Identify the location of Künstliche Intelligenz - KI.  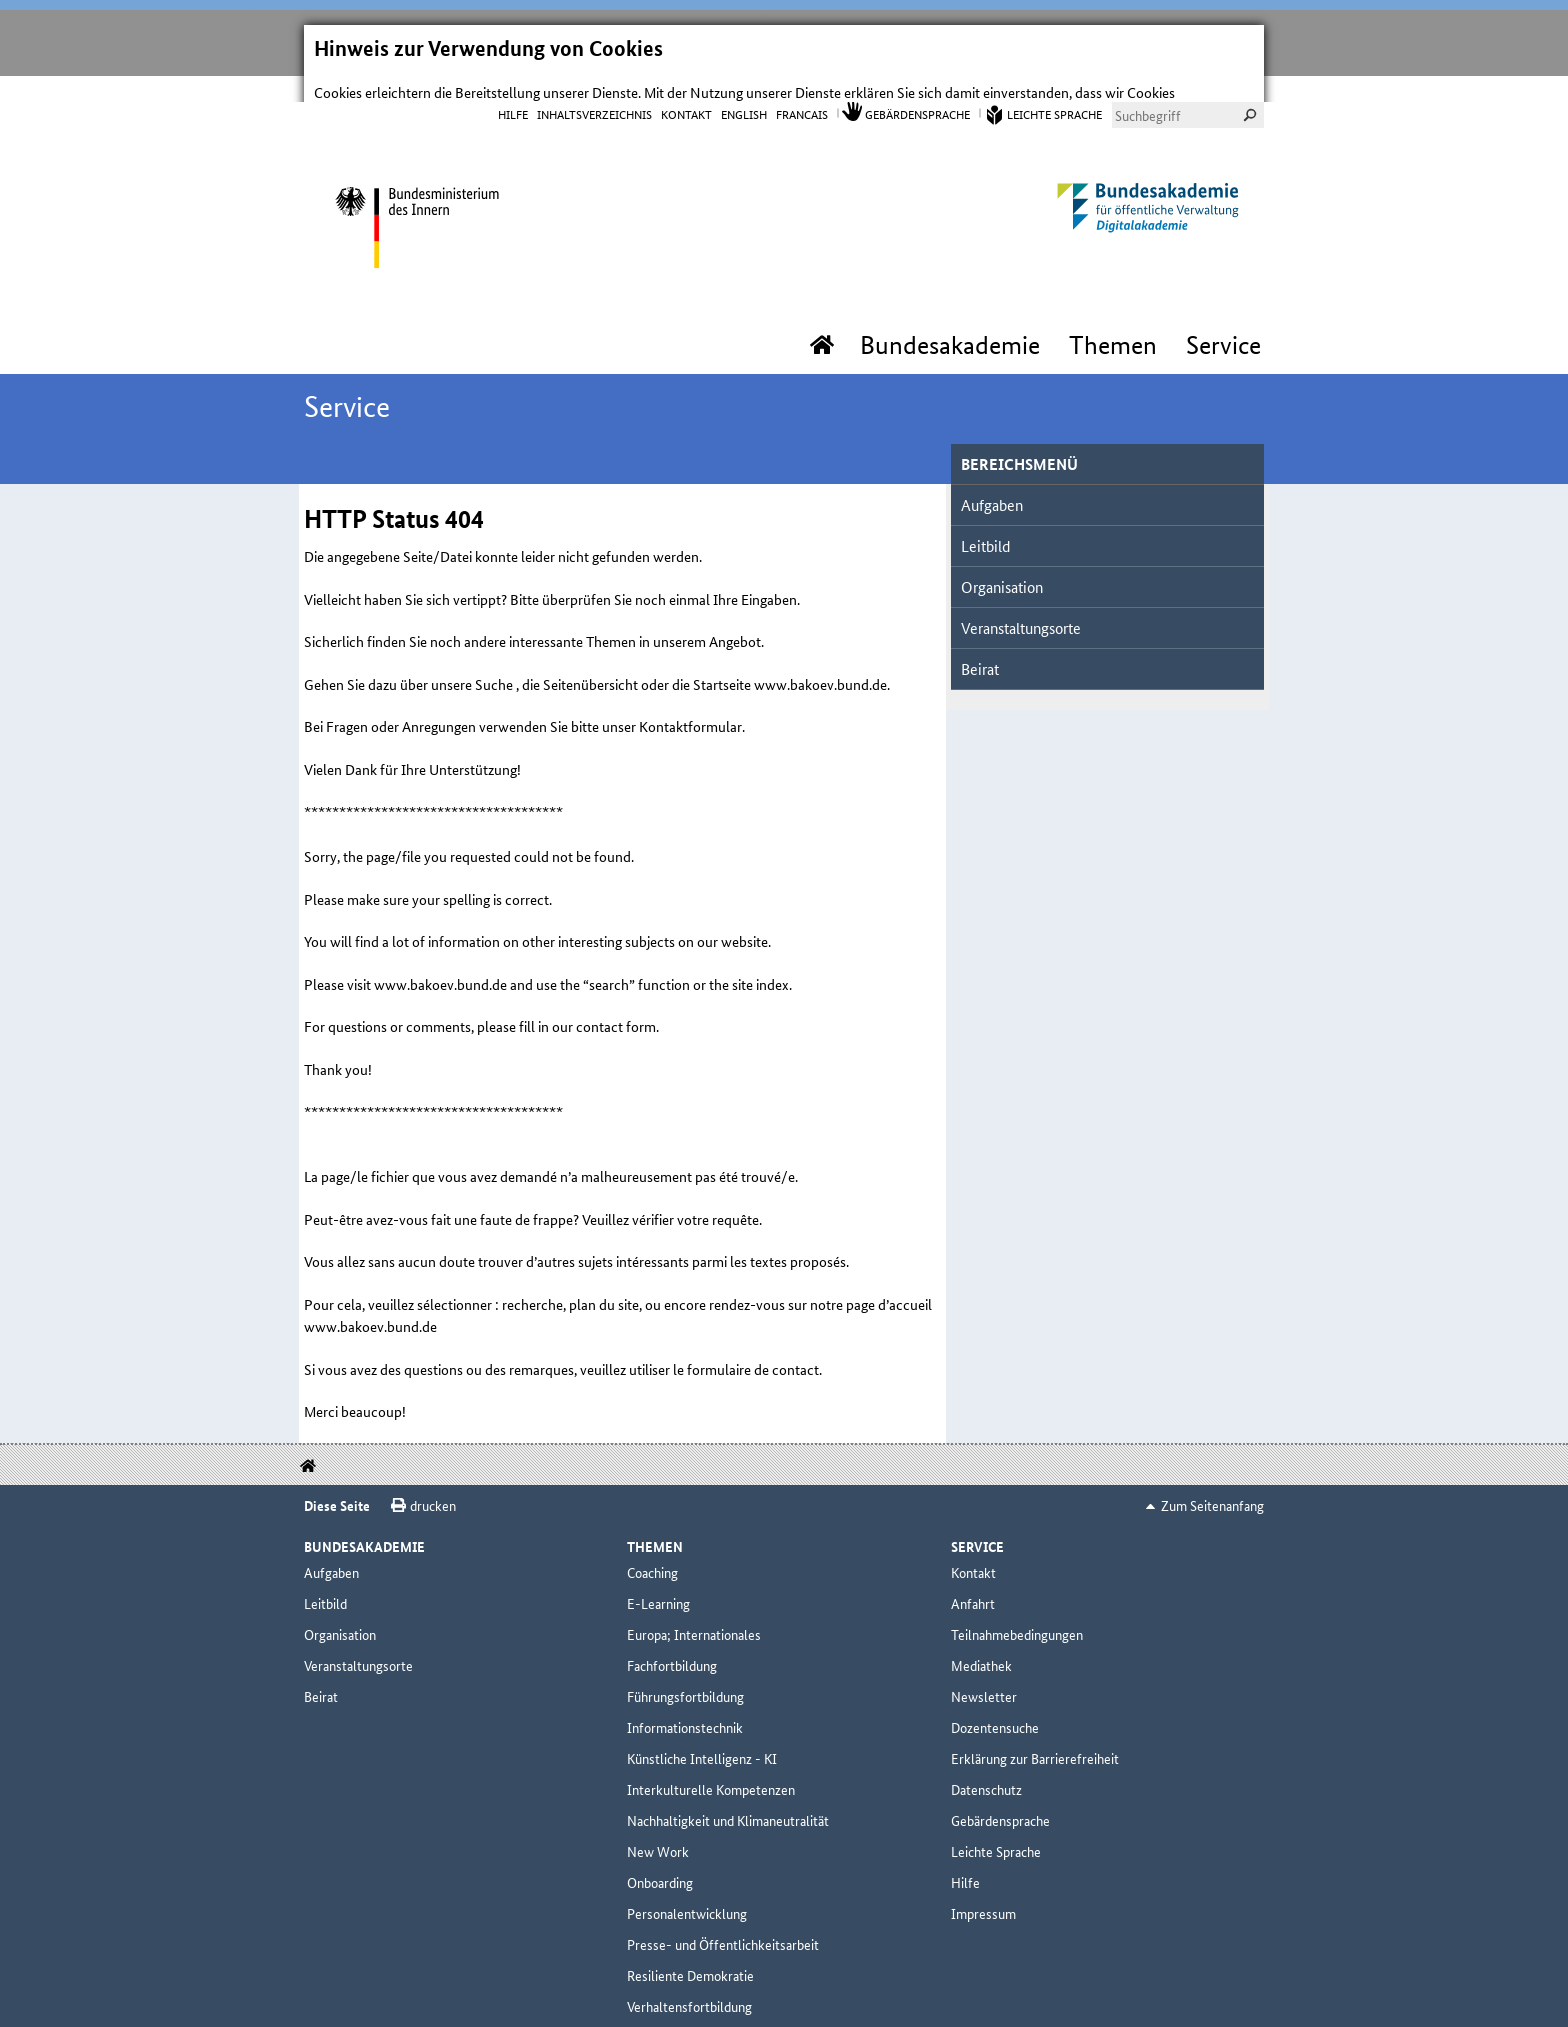
(702, 1736).